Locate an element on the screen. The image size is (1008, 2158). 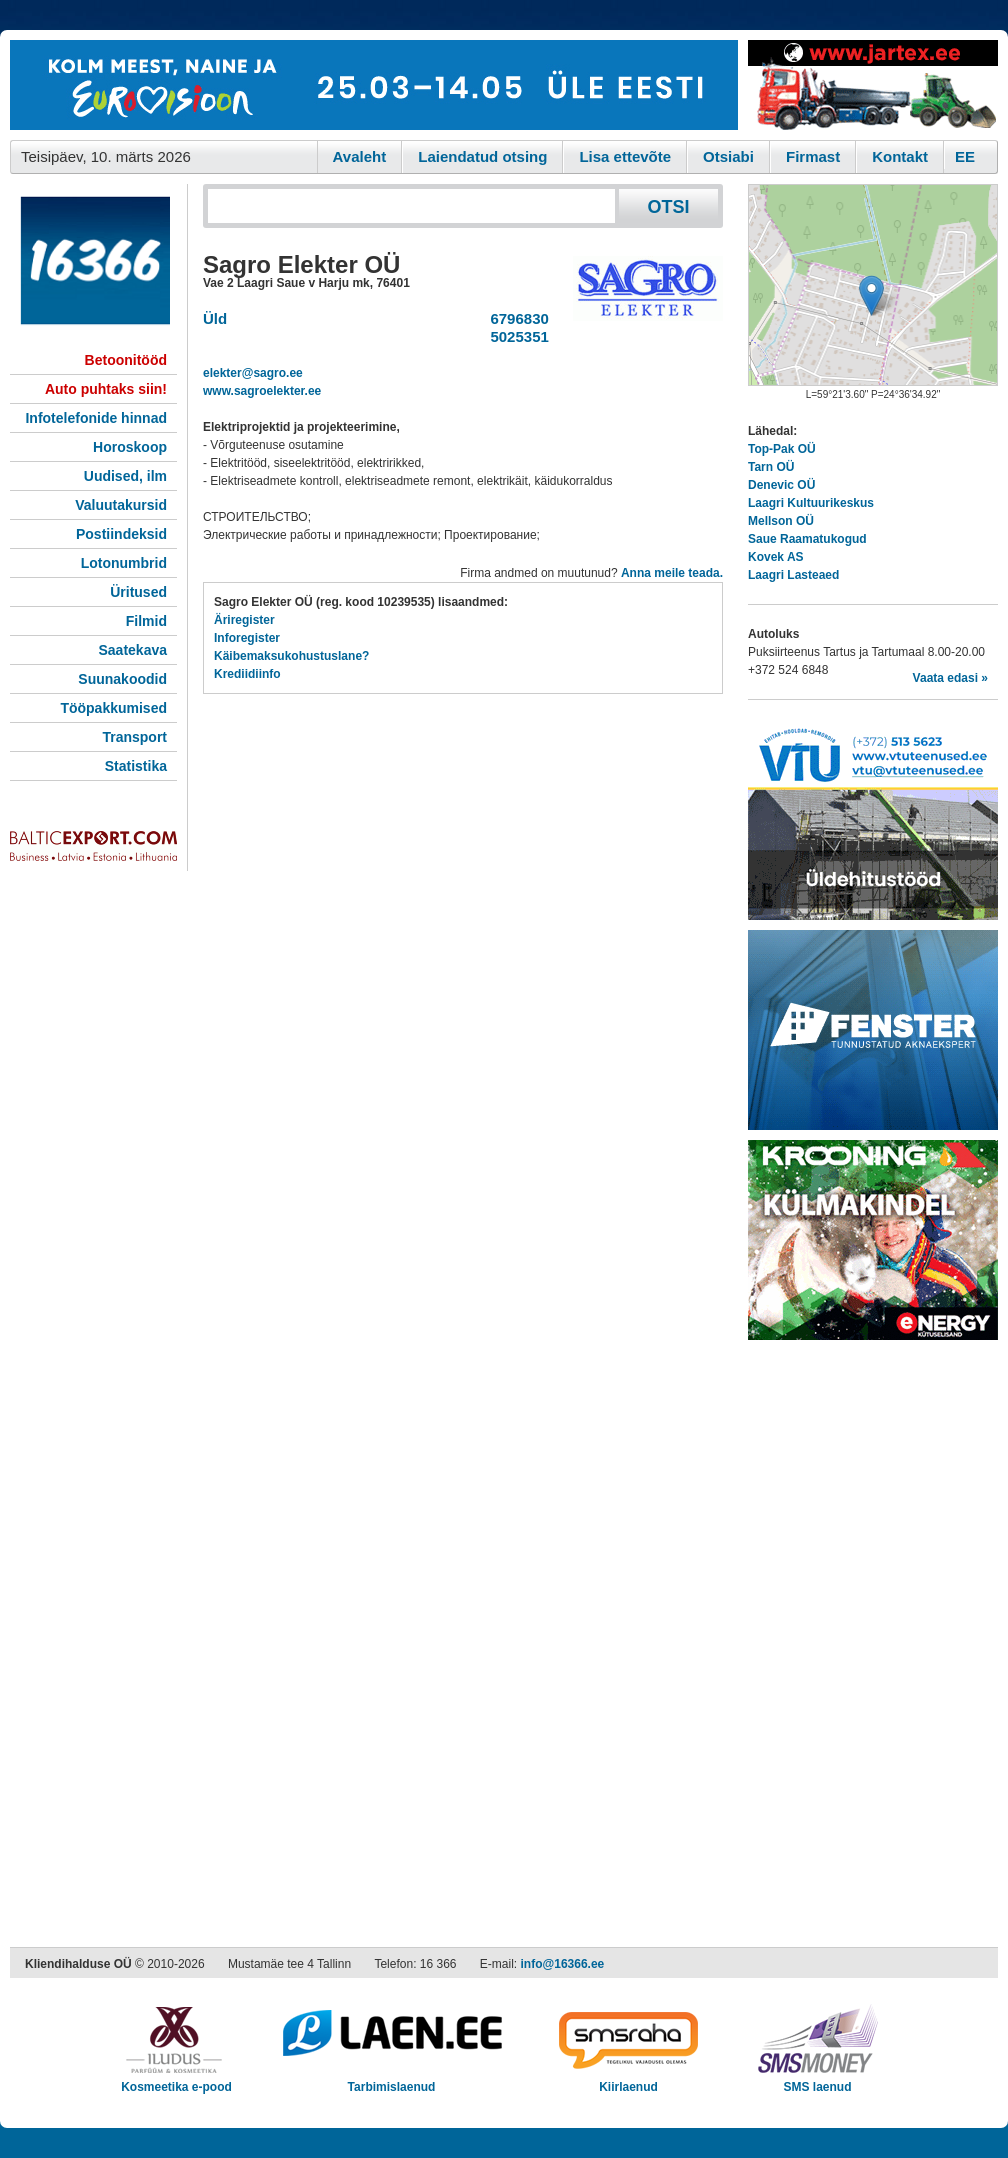
Postiindeksid is located at coordinates (121, 534).